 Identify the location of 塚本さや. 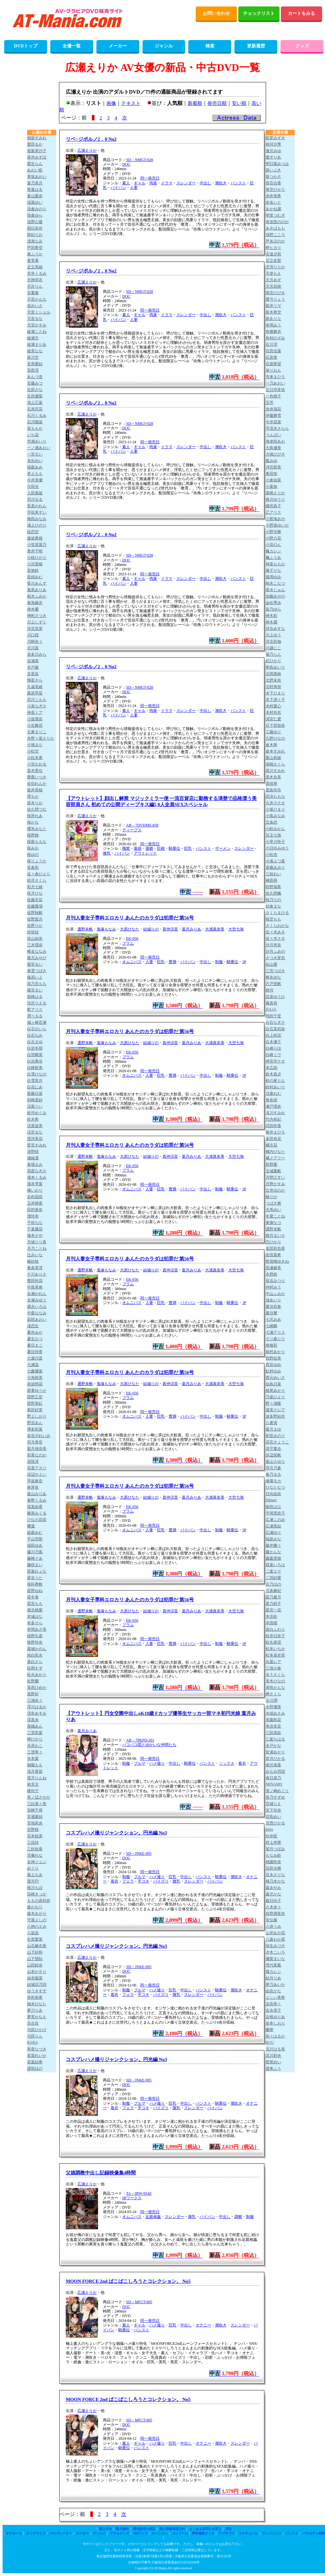
(35, 1235).